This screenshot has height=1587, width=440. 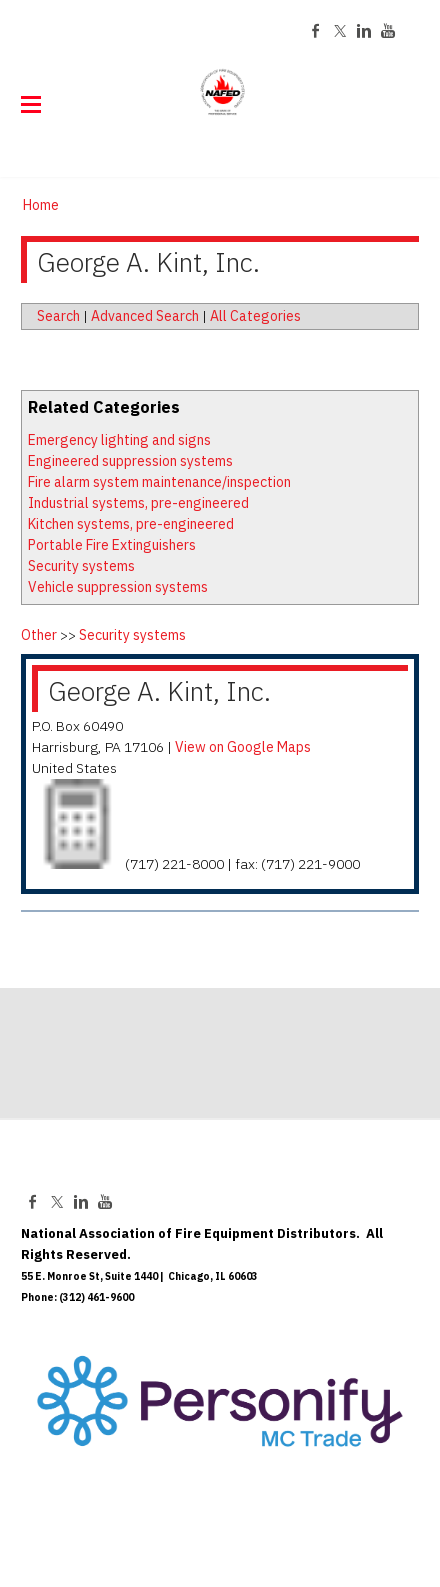 I want to click on [Twitter], so click(x=340, y=31).